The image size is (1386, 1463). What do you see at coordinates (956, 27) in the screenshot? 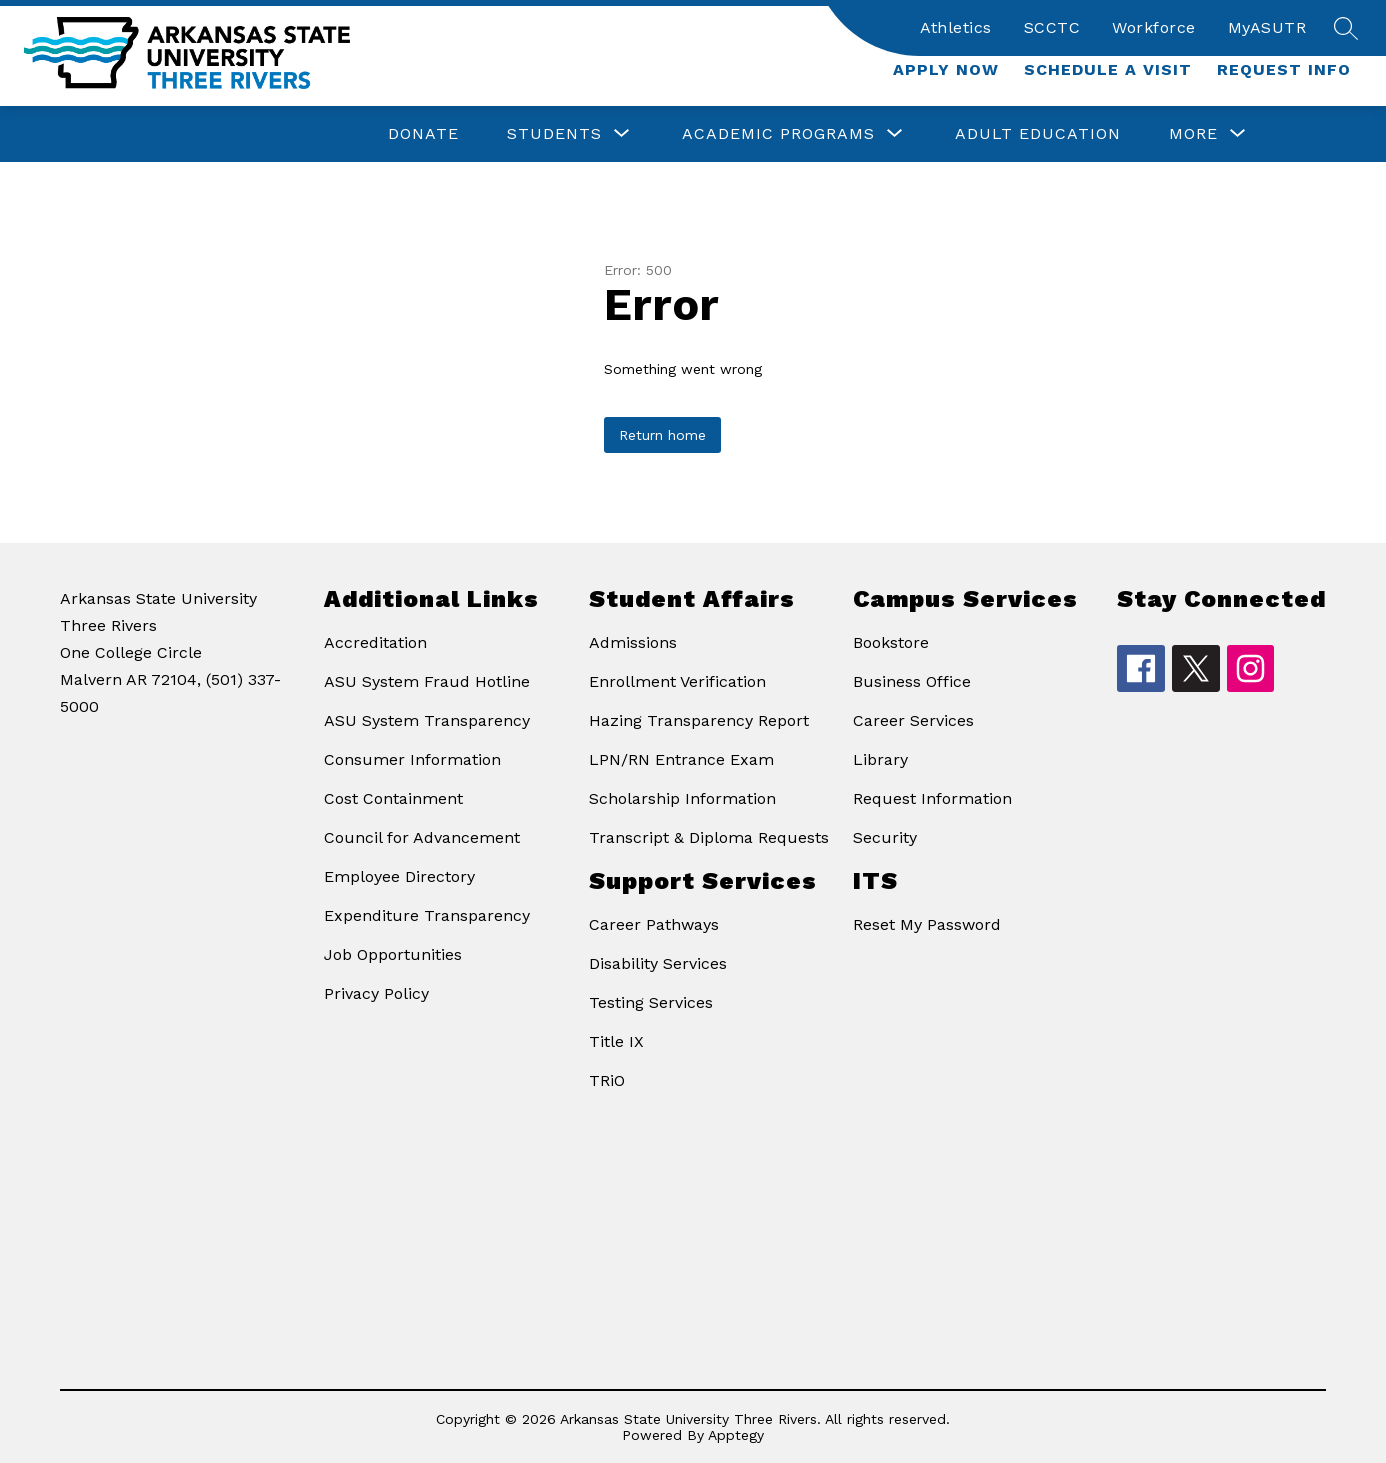
I see `Athletics` at bounding box center [956, 27].